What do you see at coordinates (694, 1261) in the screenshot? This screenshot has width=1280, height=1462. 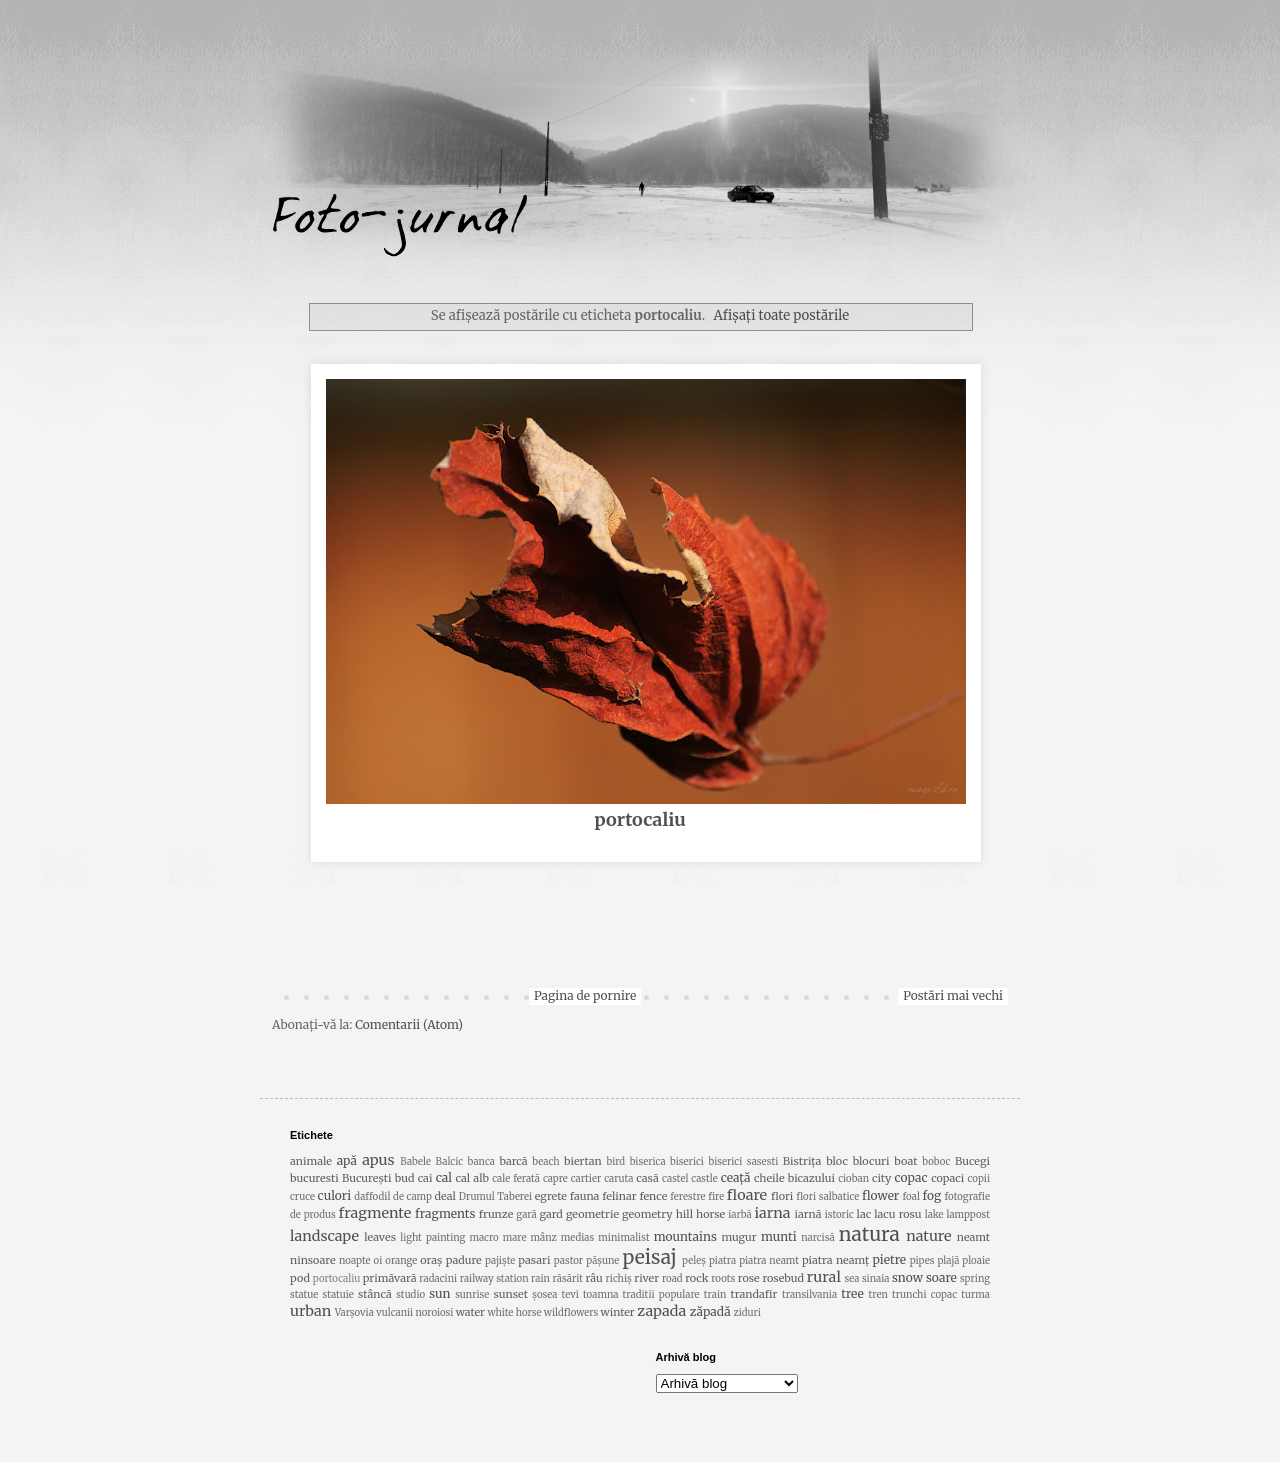 I see `peleș` at bounding box center [694, 1261].